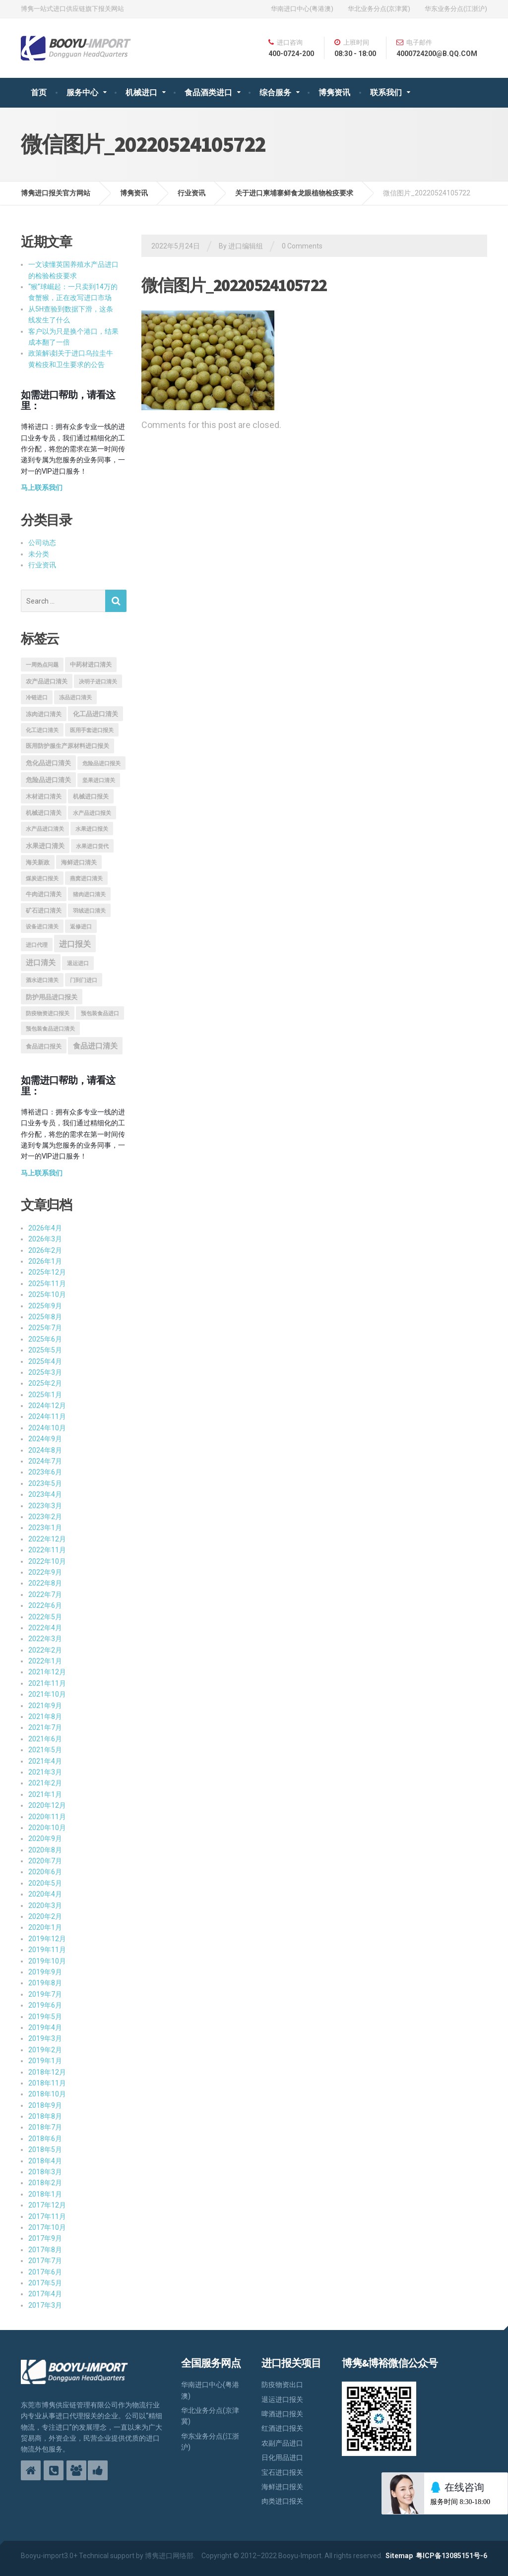 This screenshot has height=2576, width=508. Describe the element at coordinates (39, 92) in the screenshot. I see `首页` at that location.